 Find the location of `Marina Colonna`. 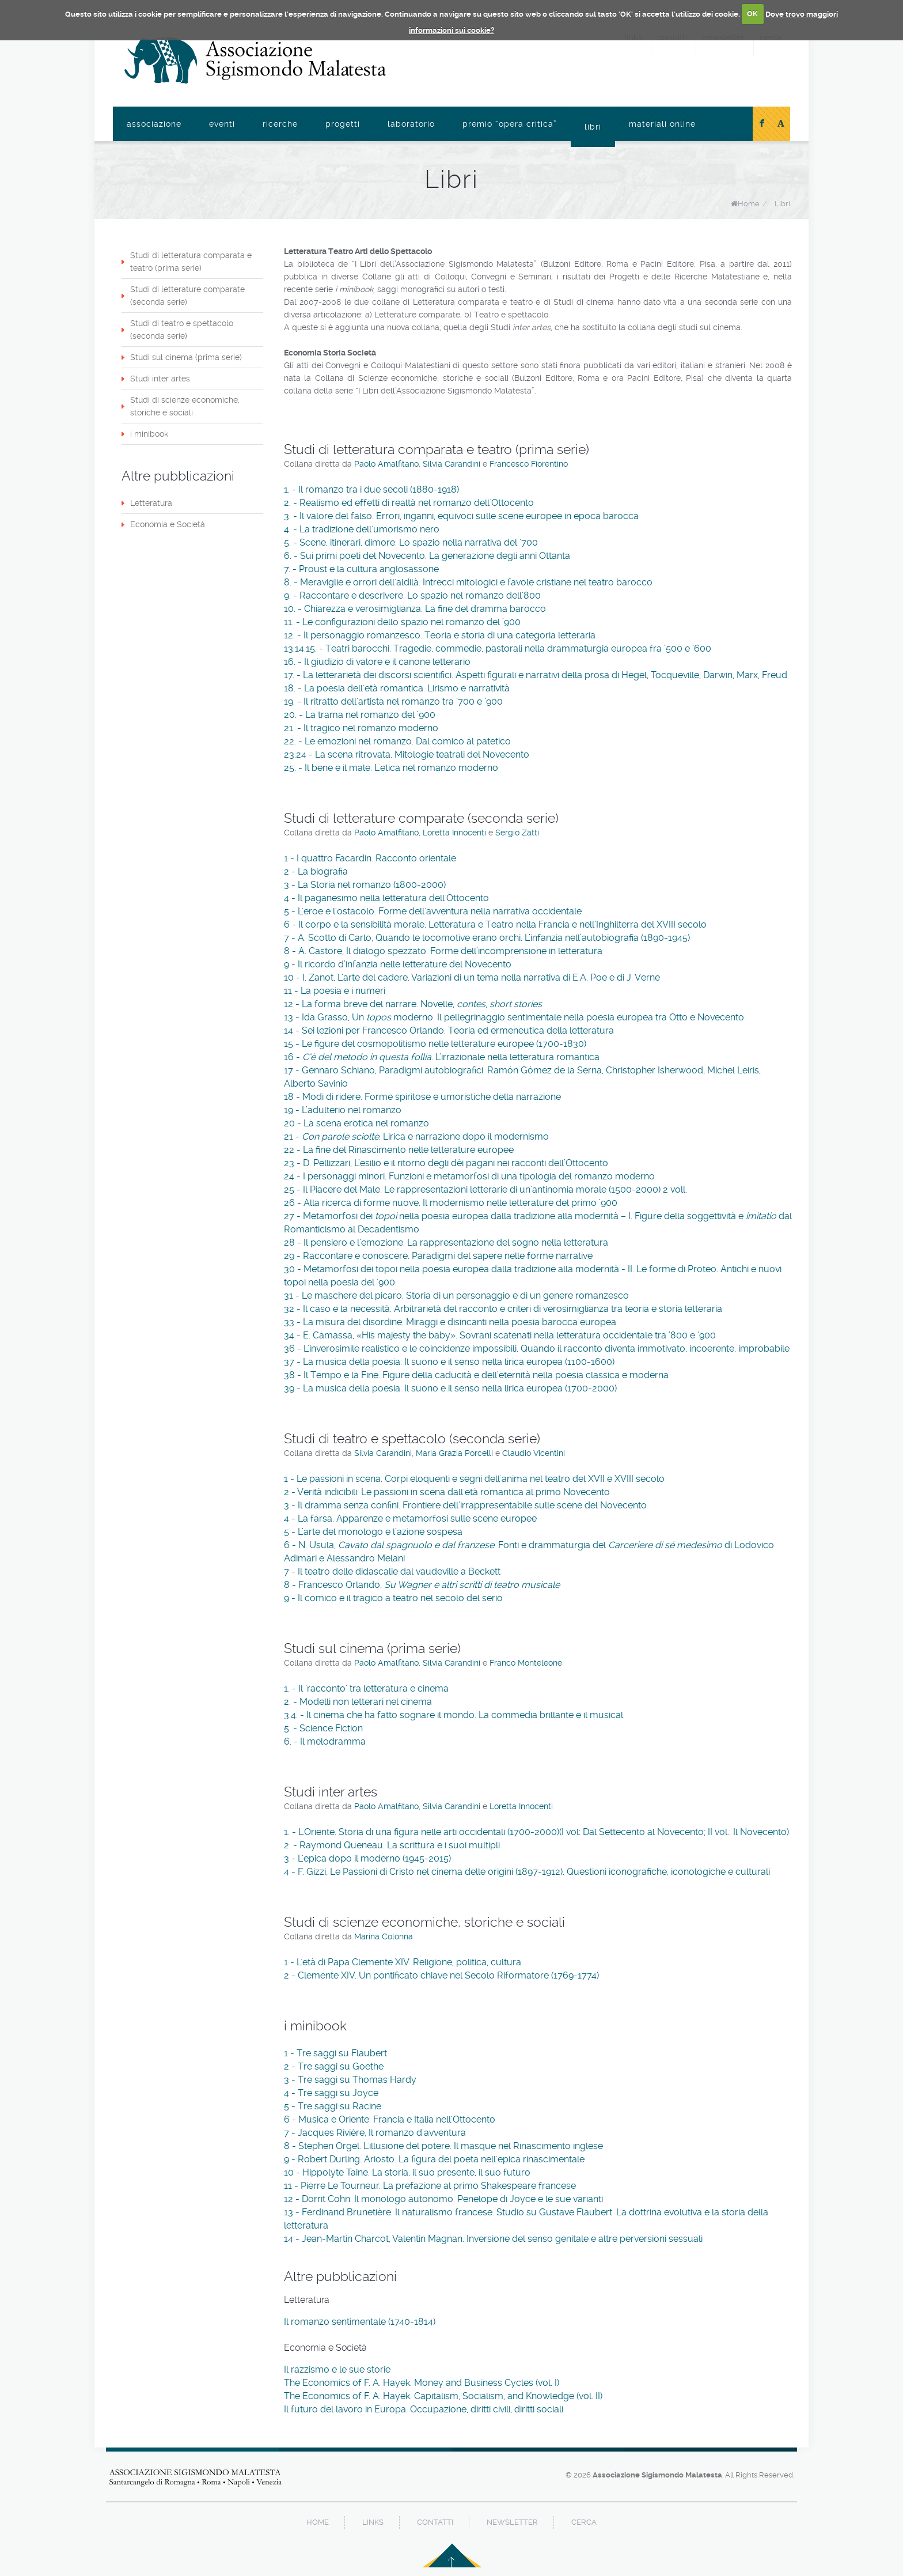

Marina Colonna is located at coordinates (383, 1936).